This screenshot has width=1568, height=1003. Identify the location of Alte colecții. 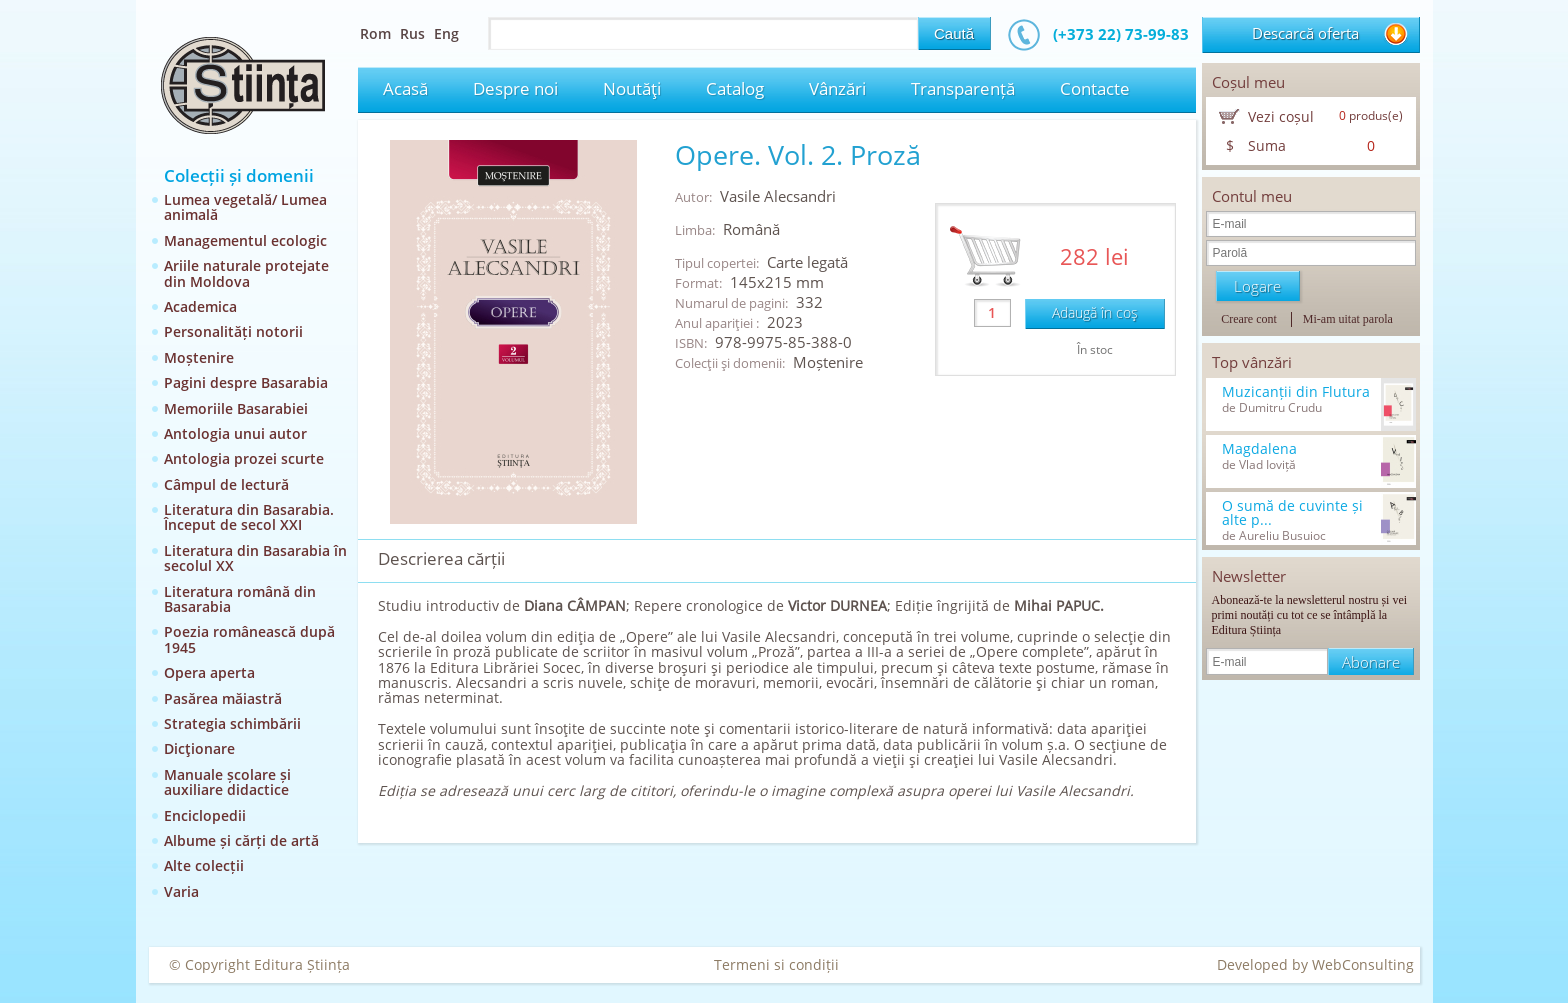
(204, 865).